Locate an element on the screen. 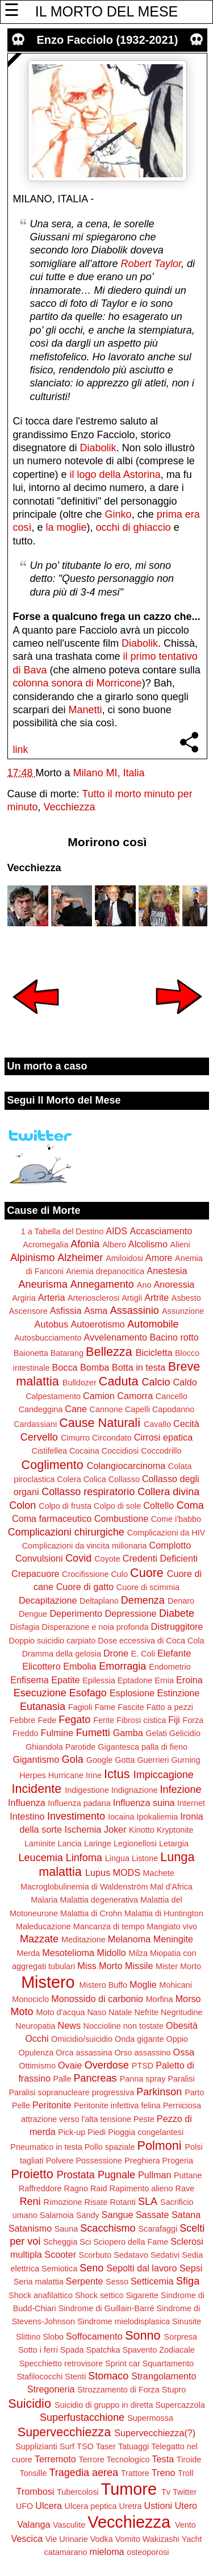  Vescica is located at coordinates (27, 2538).